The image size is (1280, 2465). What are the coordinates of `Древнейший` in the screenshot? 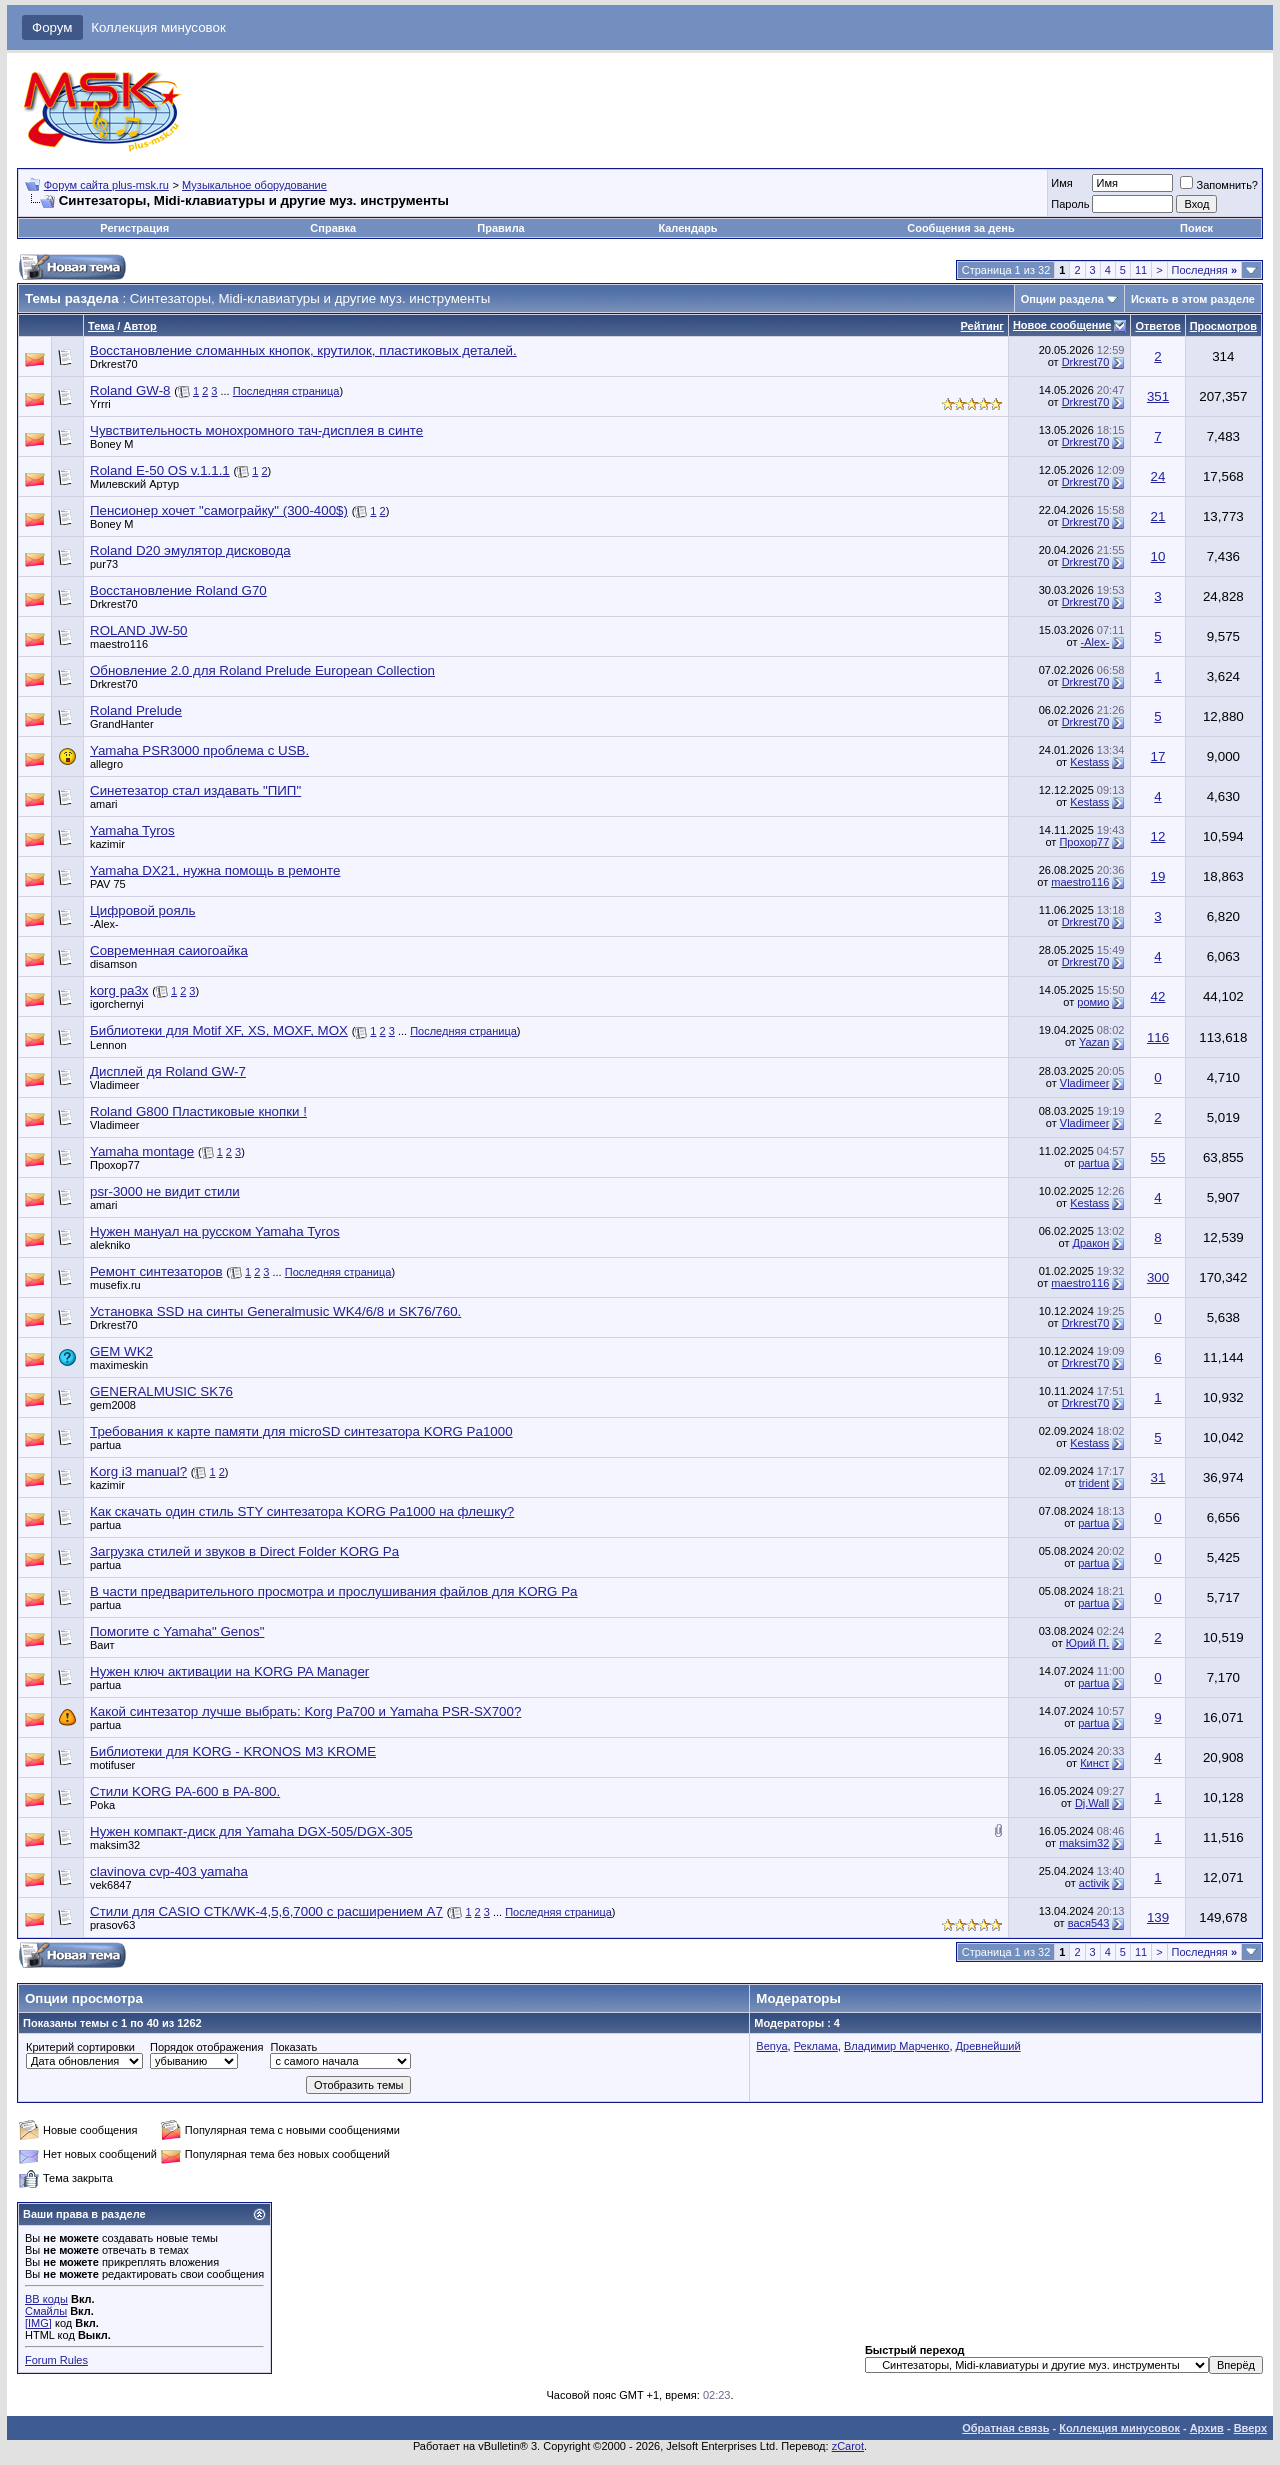 It's located at (988, 2046).